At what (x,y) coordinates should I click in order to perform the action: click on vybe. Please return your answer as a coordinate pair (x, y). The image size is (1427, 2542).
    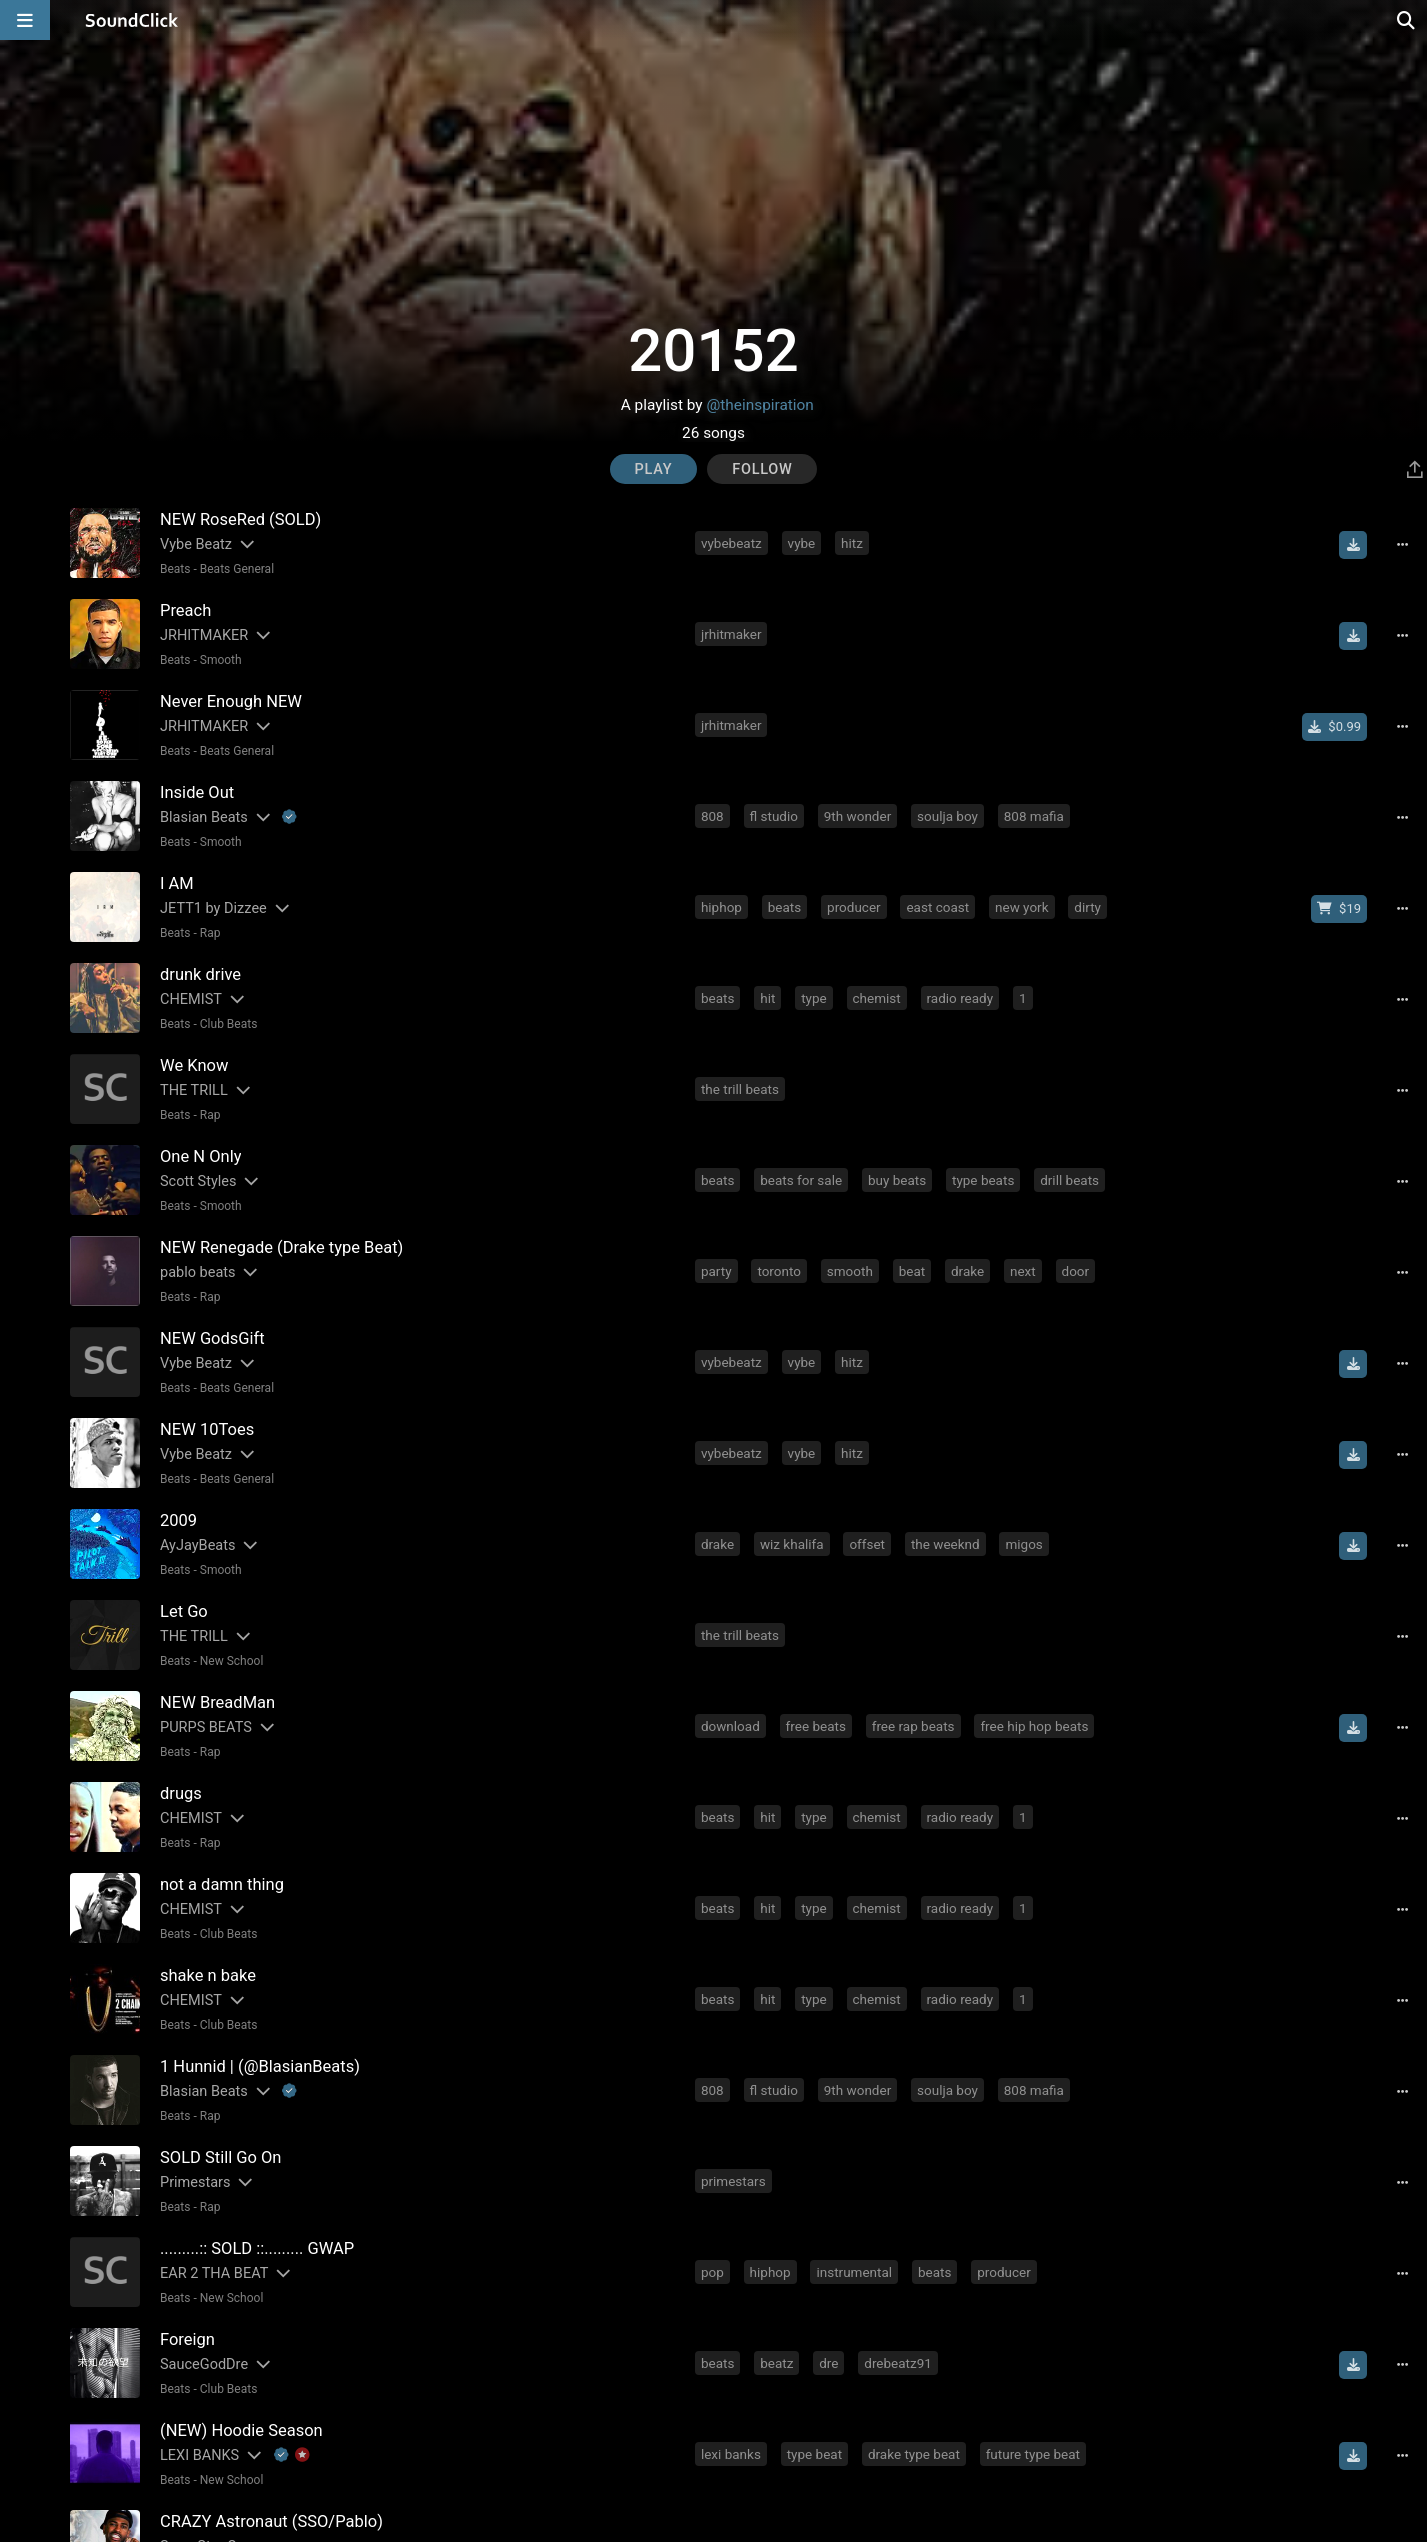
    Looking at the image, I should click on (802, 543).